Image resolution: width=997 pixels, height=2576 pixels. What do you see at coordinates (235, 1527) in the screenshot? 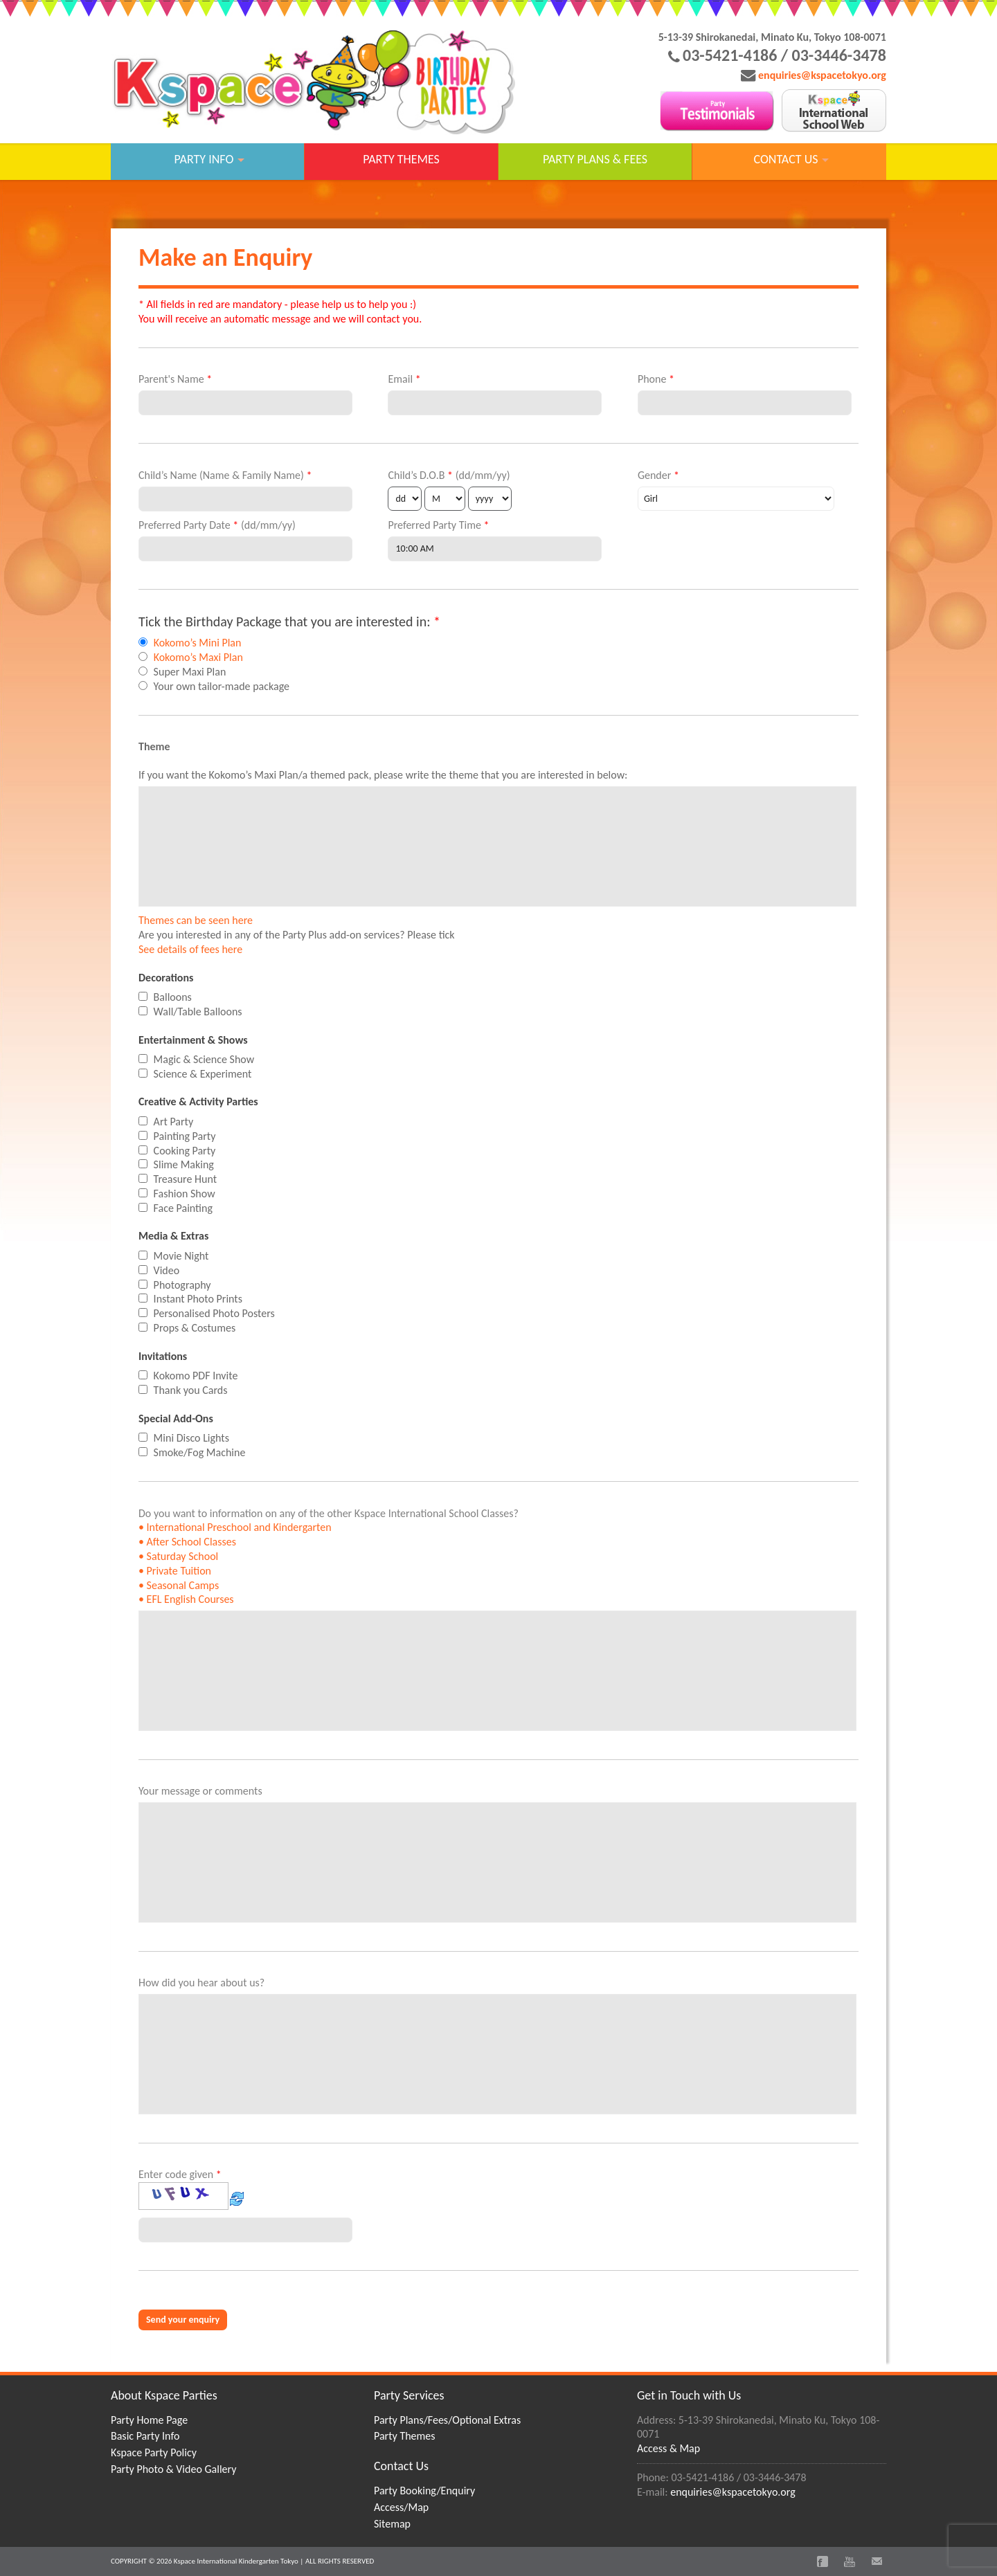
I see `• International Preschool and Kindergarten` at bounding box center [235, 1527].